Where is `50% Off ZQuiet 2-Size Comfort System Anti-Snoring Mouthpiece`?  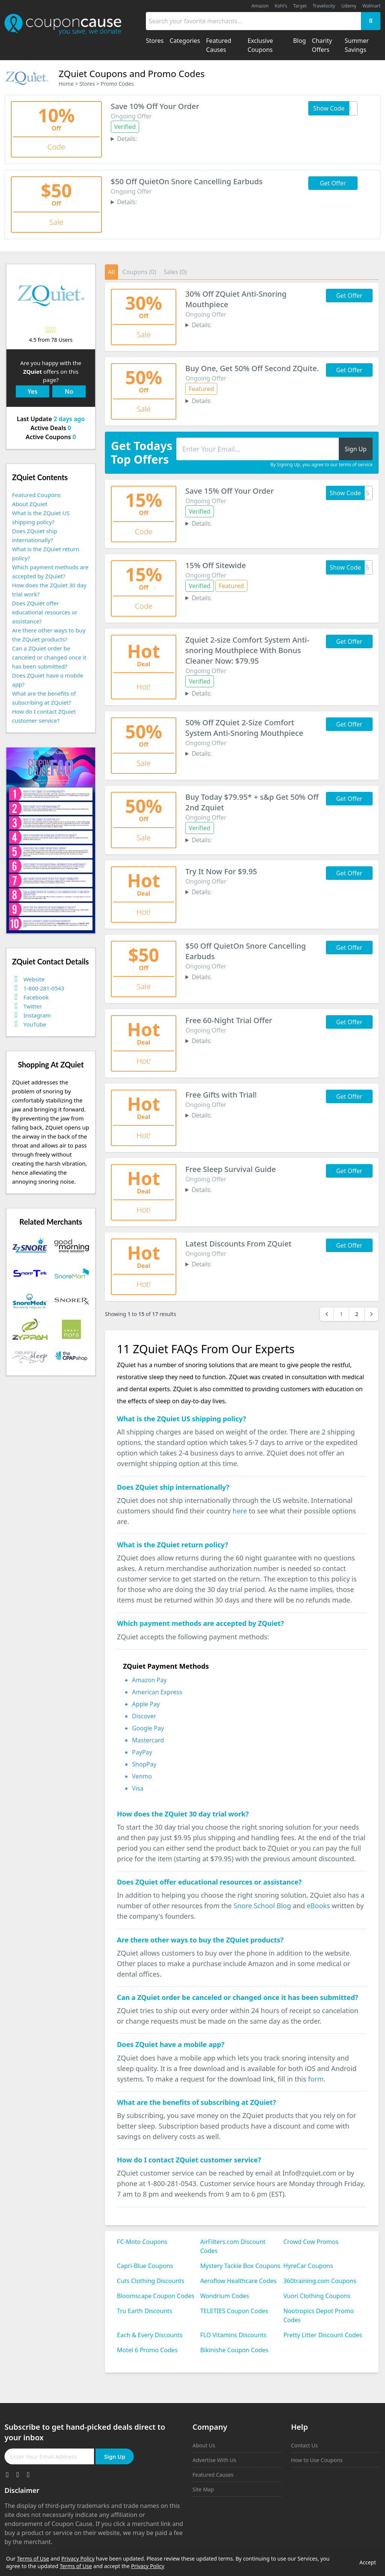 50% Off ZQuiet 2-Size Comfort System Anti-Snoring Mouthpiece is located at coordinates (244, 727).